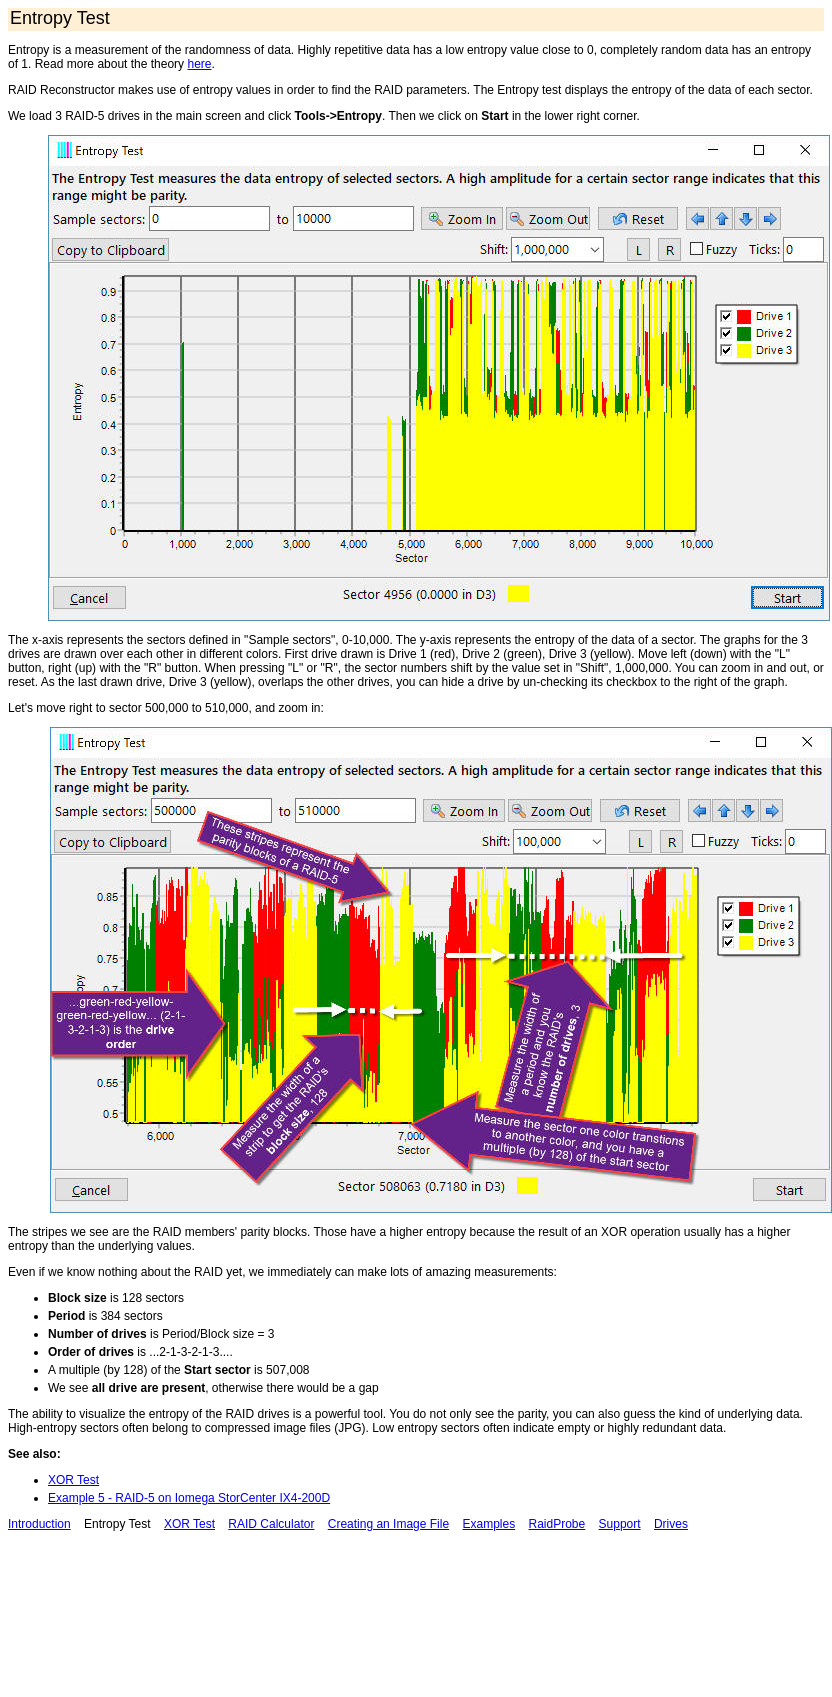 This screenshot has width=832, height=1697. I want to click on Introduction, so click(39, 1524).